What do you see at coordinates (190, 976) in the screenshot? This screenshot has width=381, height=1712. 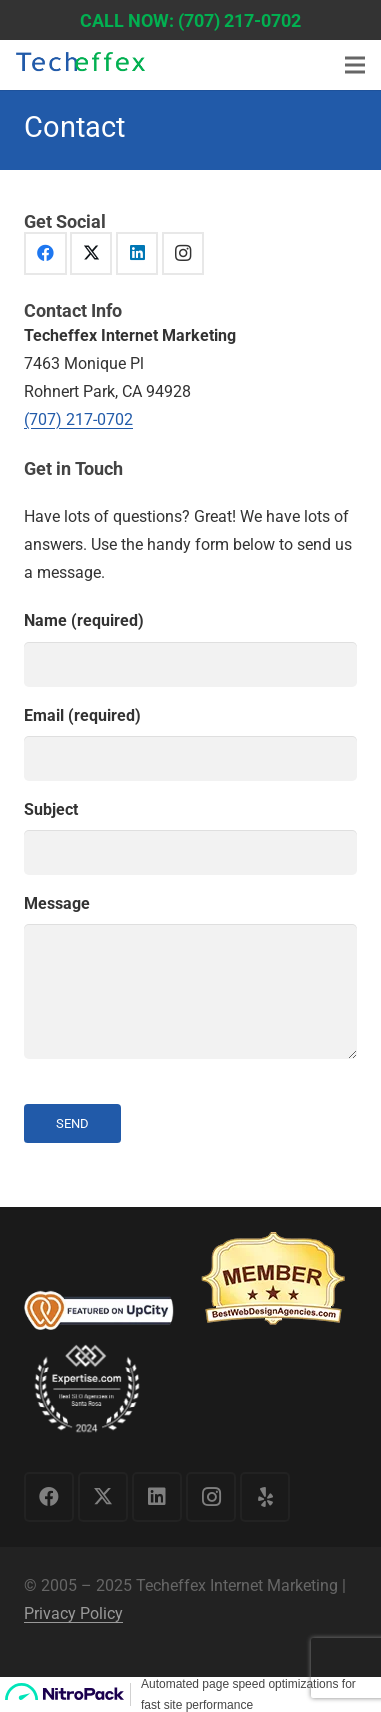 I see `Message` at bounding box center [190, 976].